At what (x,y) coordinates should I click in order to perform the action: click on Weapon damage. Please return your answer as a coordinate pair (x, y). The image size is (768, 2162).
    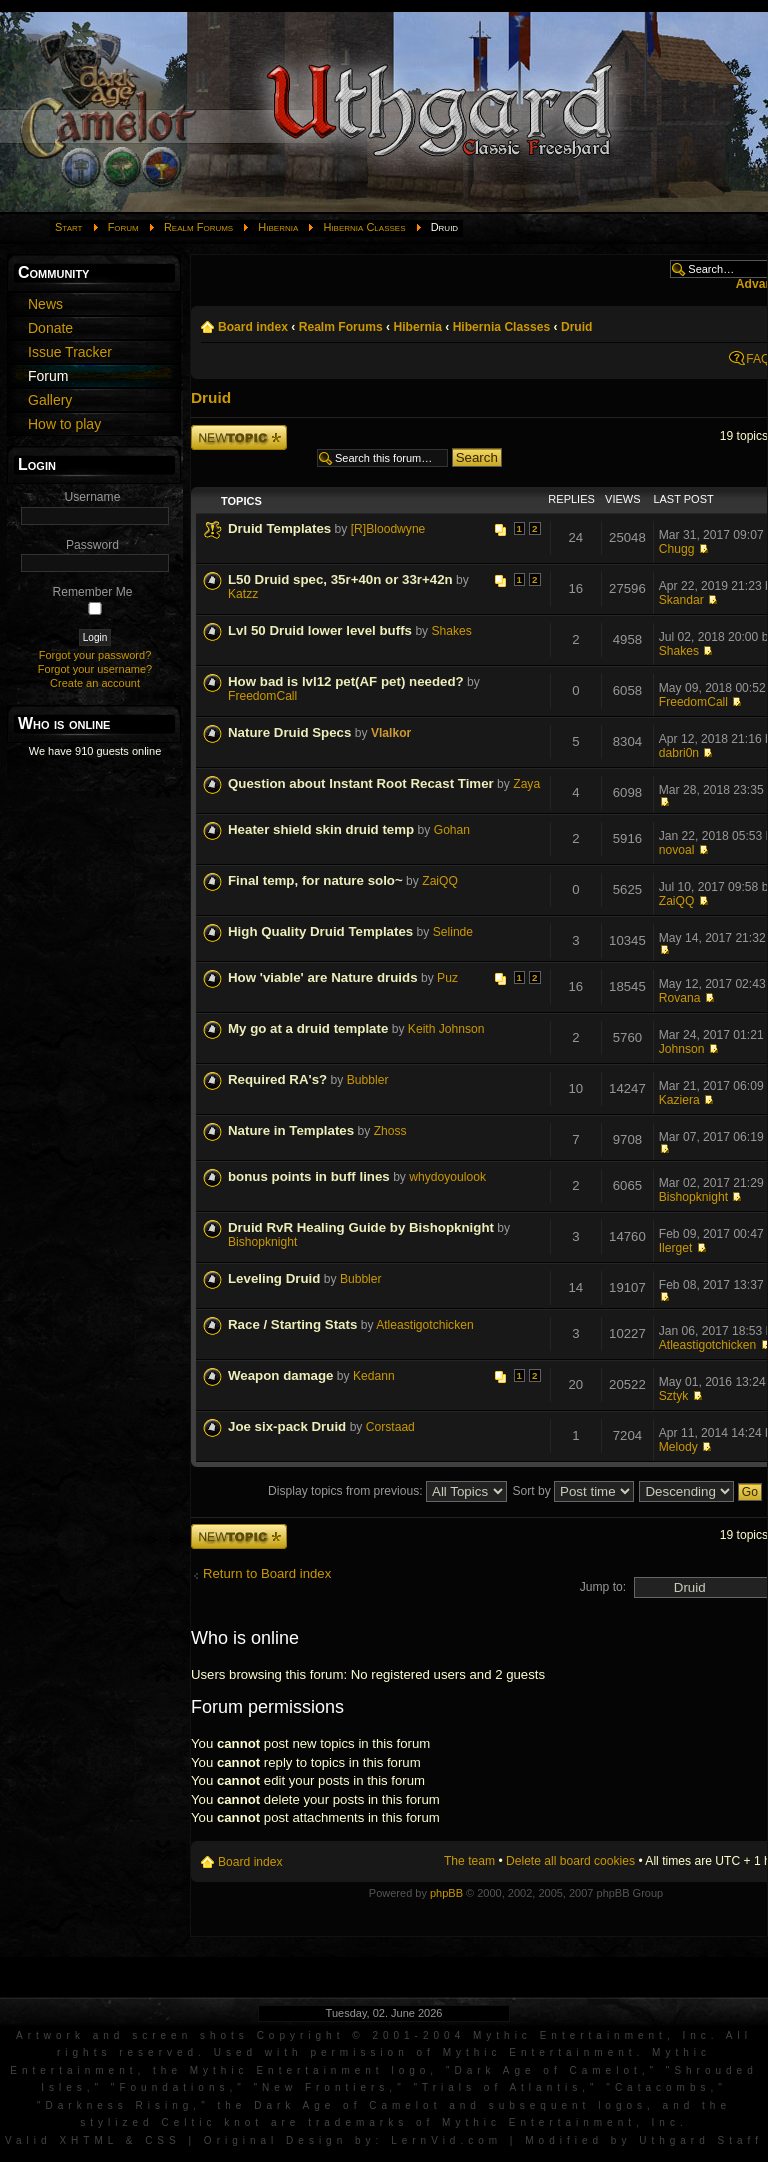
    Looking at the image, I should click on (280, 1375).